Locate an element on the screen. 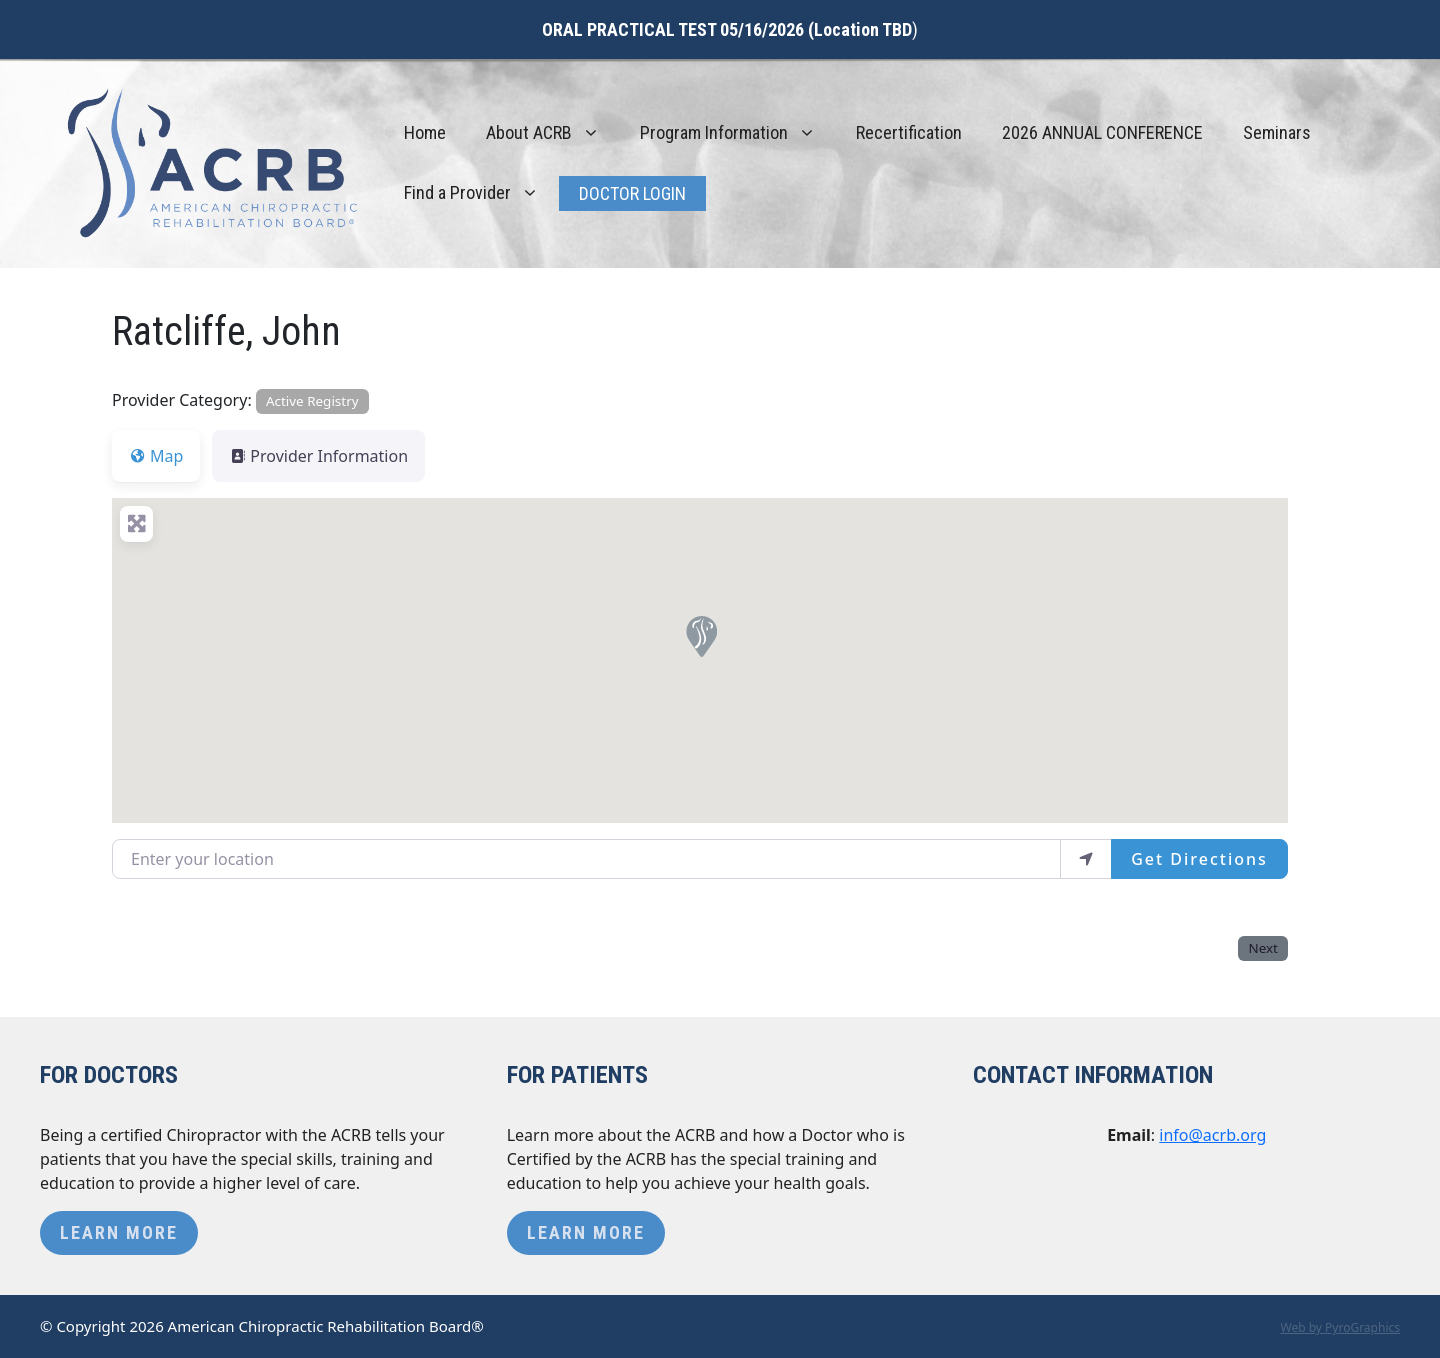 This screenshot has height=1358, width=1440. Recertification is located at coordinates (909, 132).